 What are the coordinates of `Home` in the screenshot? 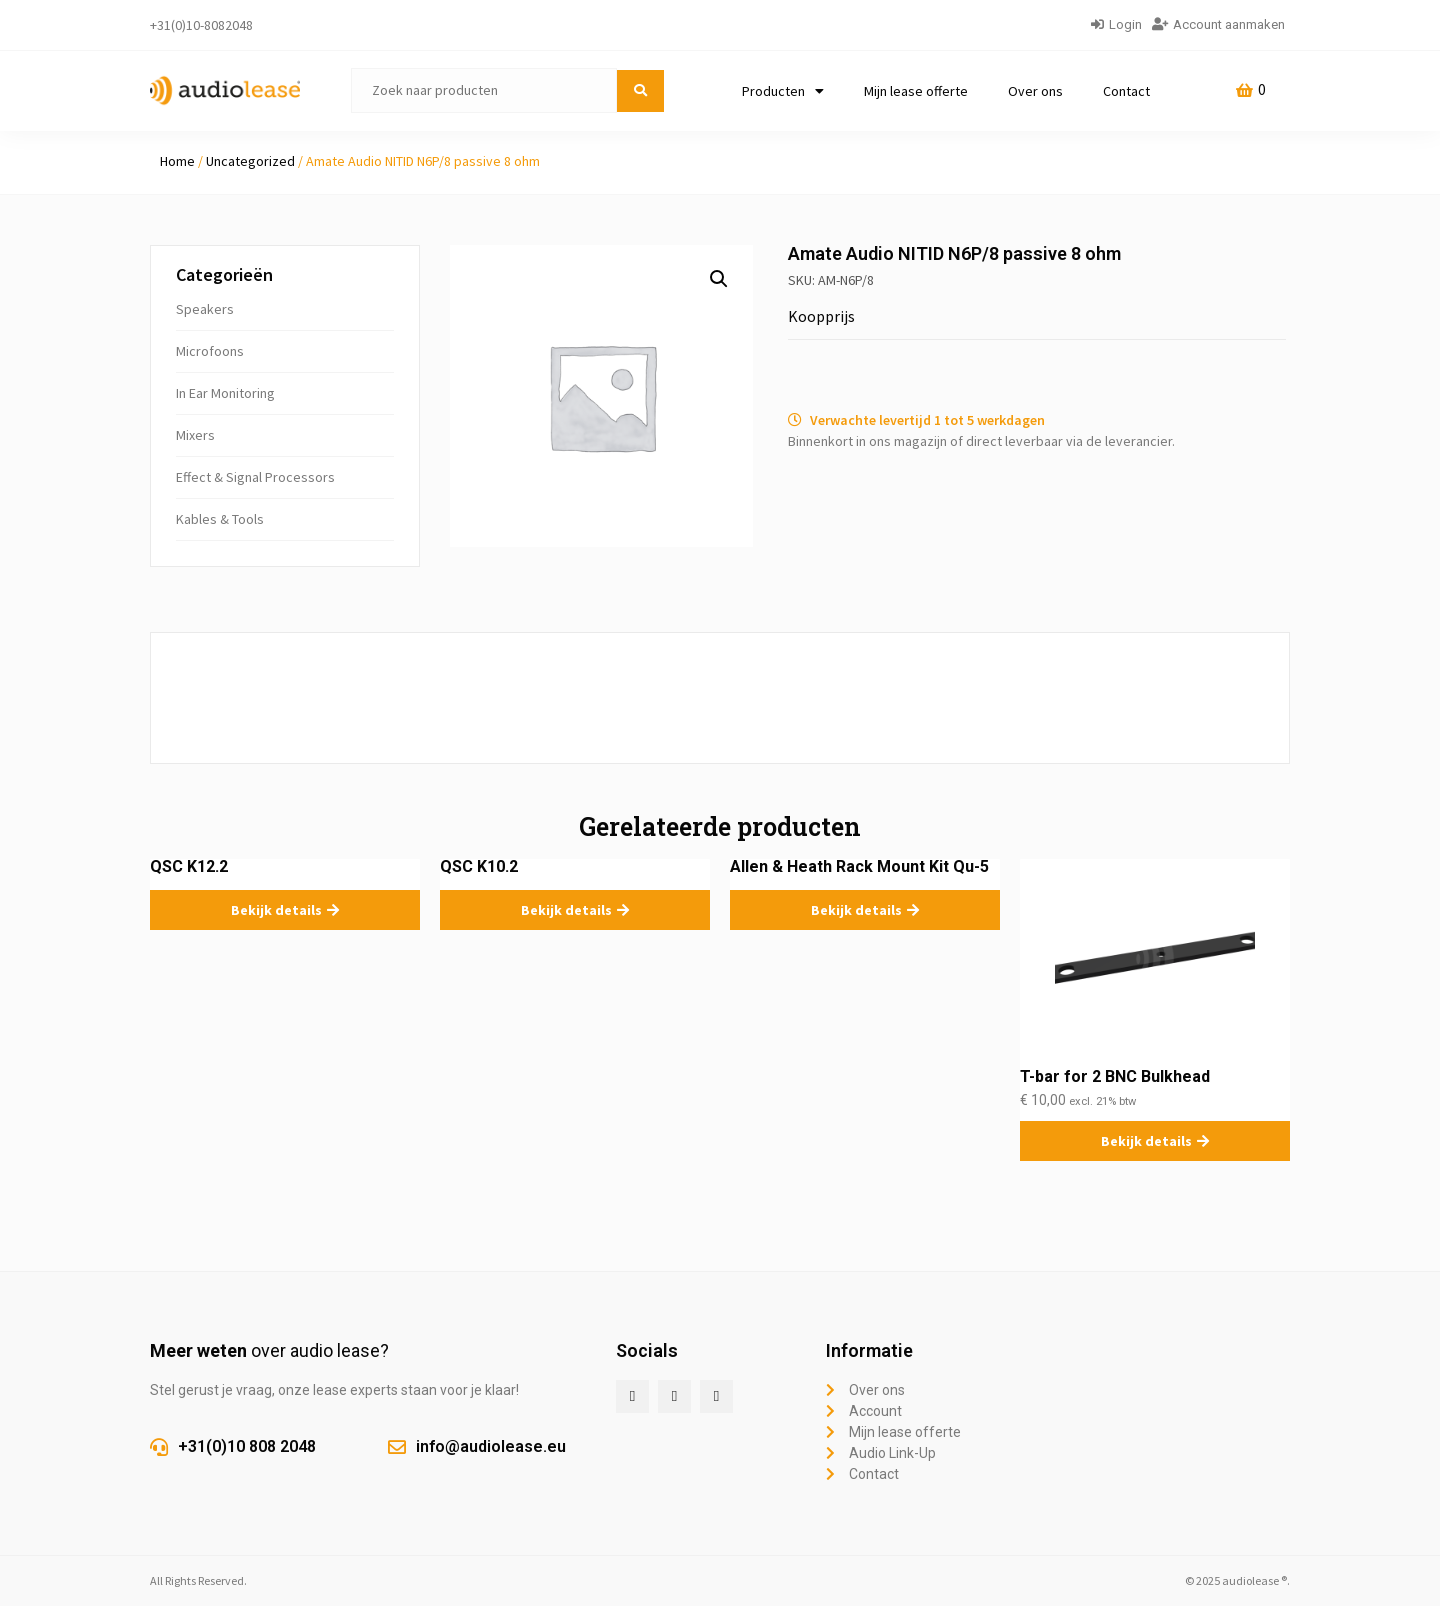 It's located at (177, 161).